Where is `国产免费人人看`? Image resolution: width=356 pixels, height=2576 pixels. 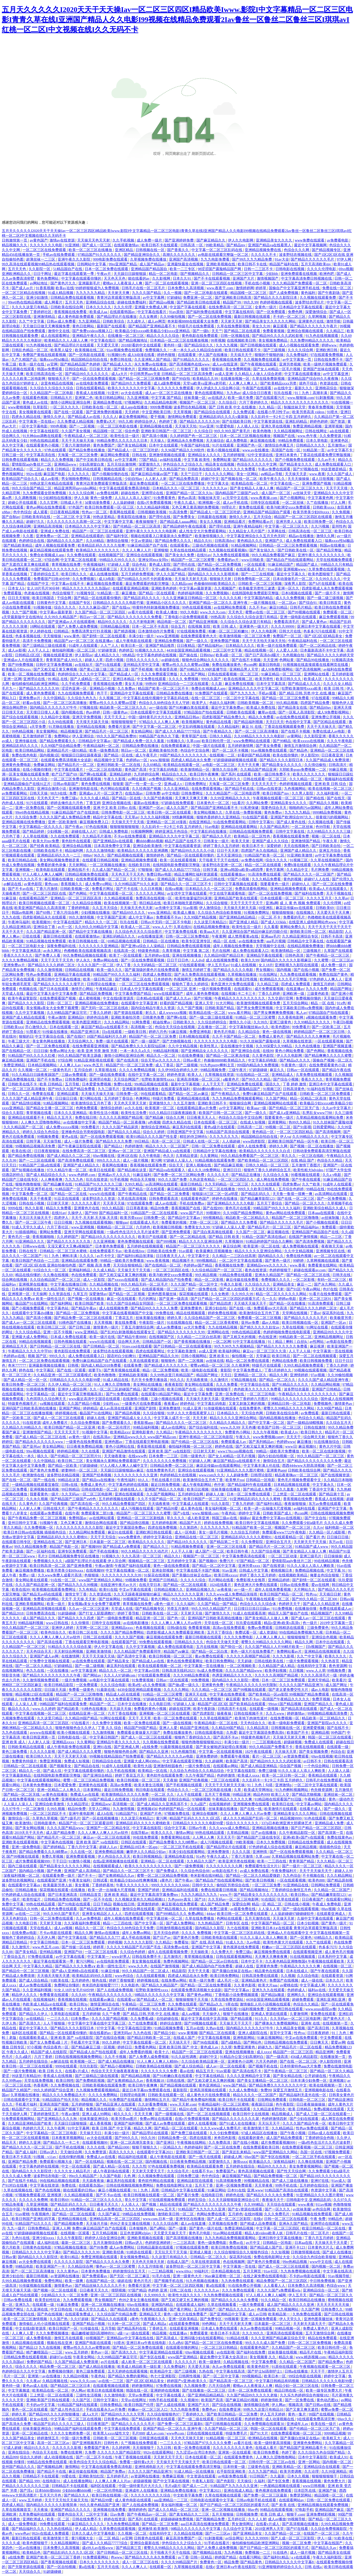 国产免费人人看 is located at coordinates (48, 955).